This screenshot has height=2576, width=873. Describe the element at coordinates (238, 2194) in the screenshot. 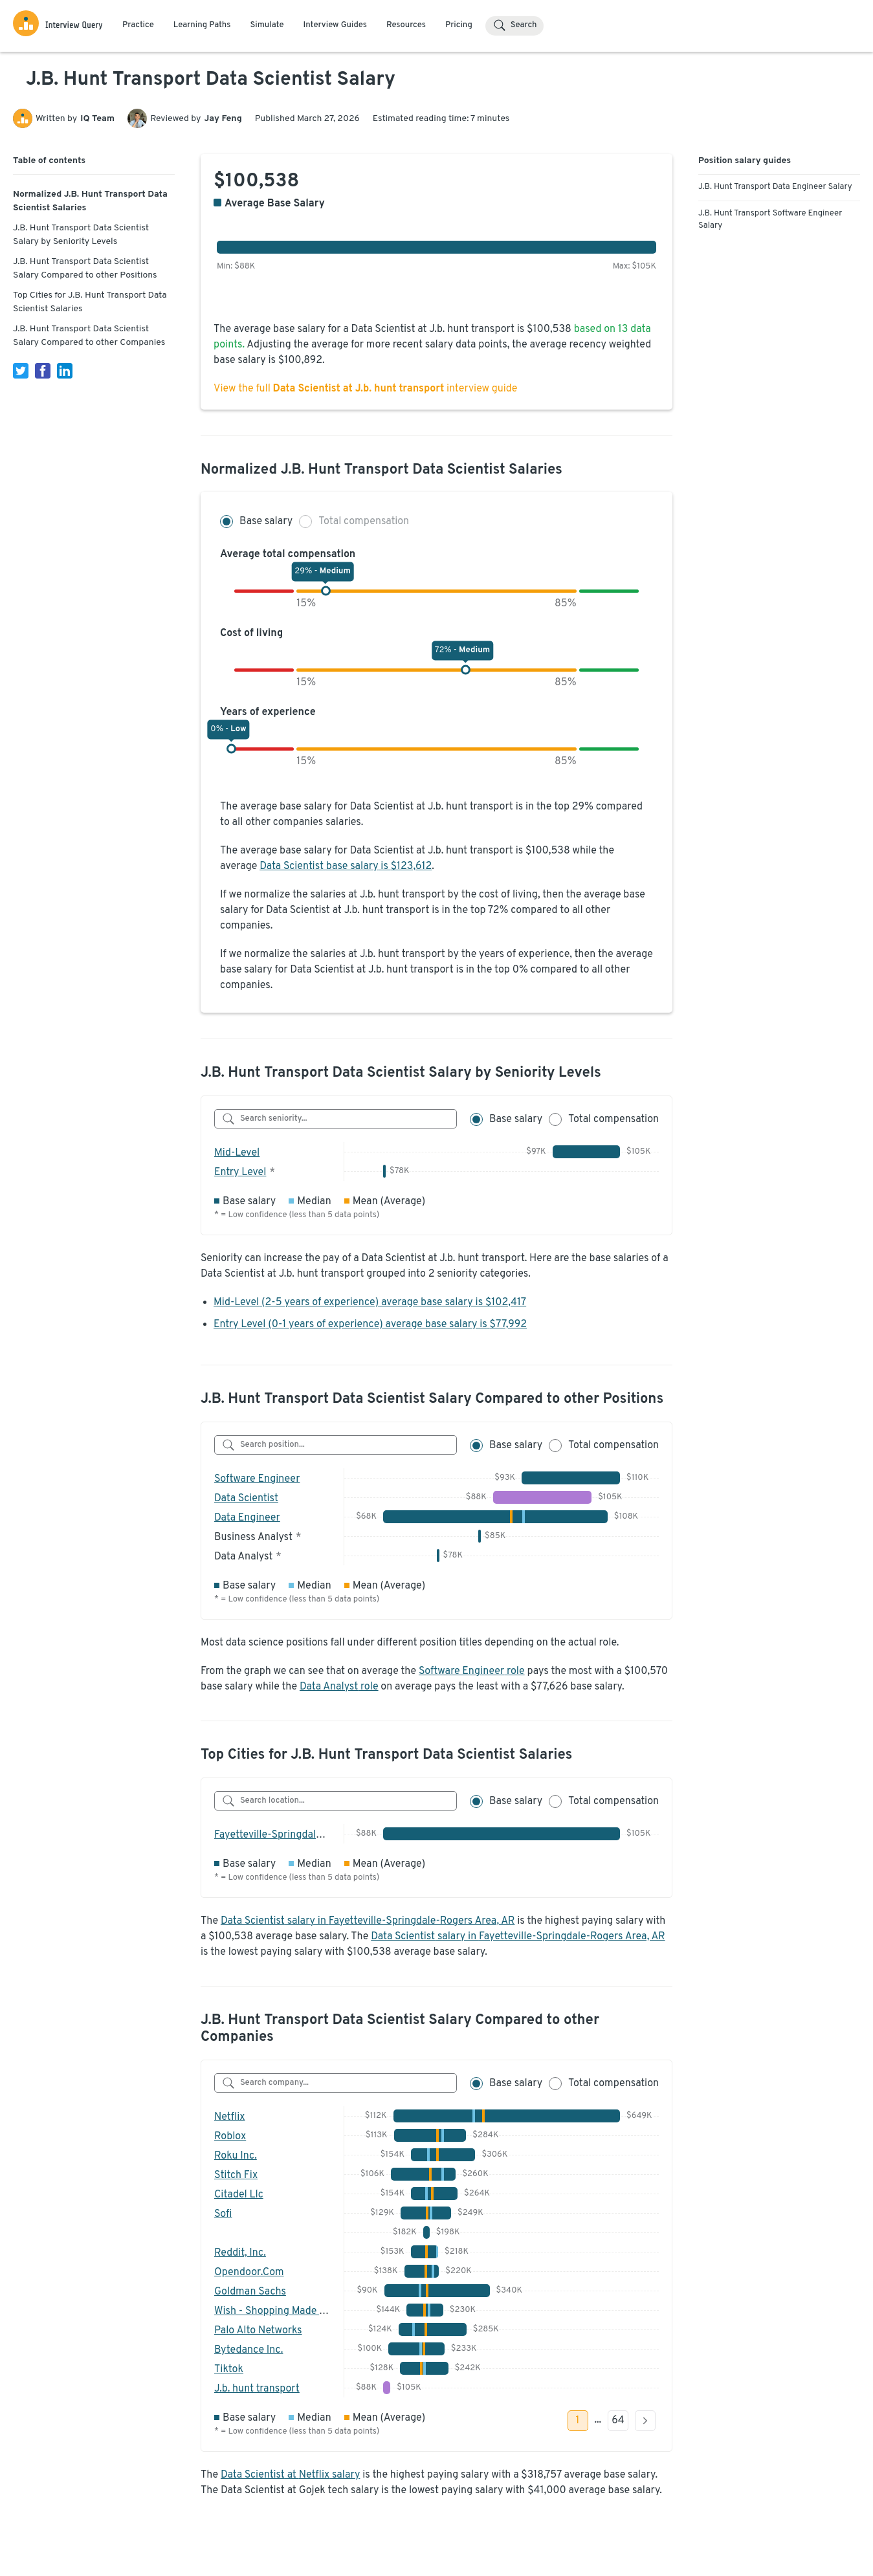

I see `Citadel Llc` at that location.